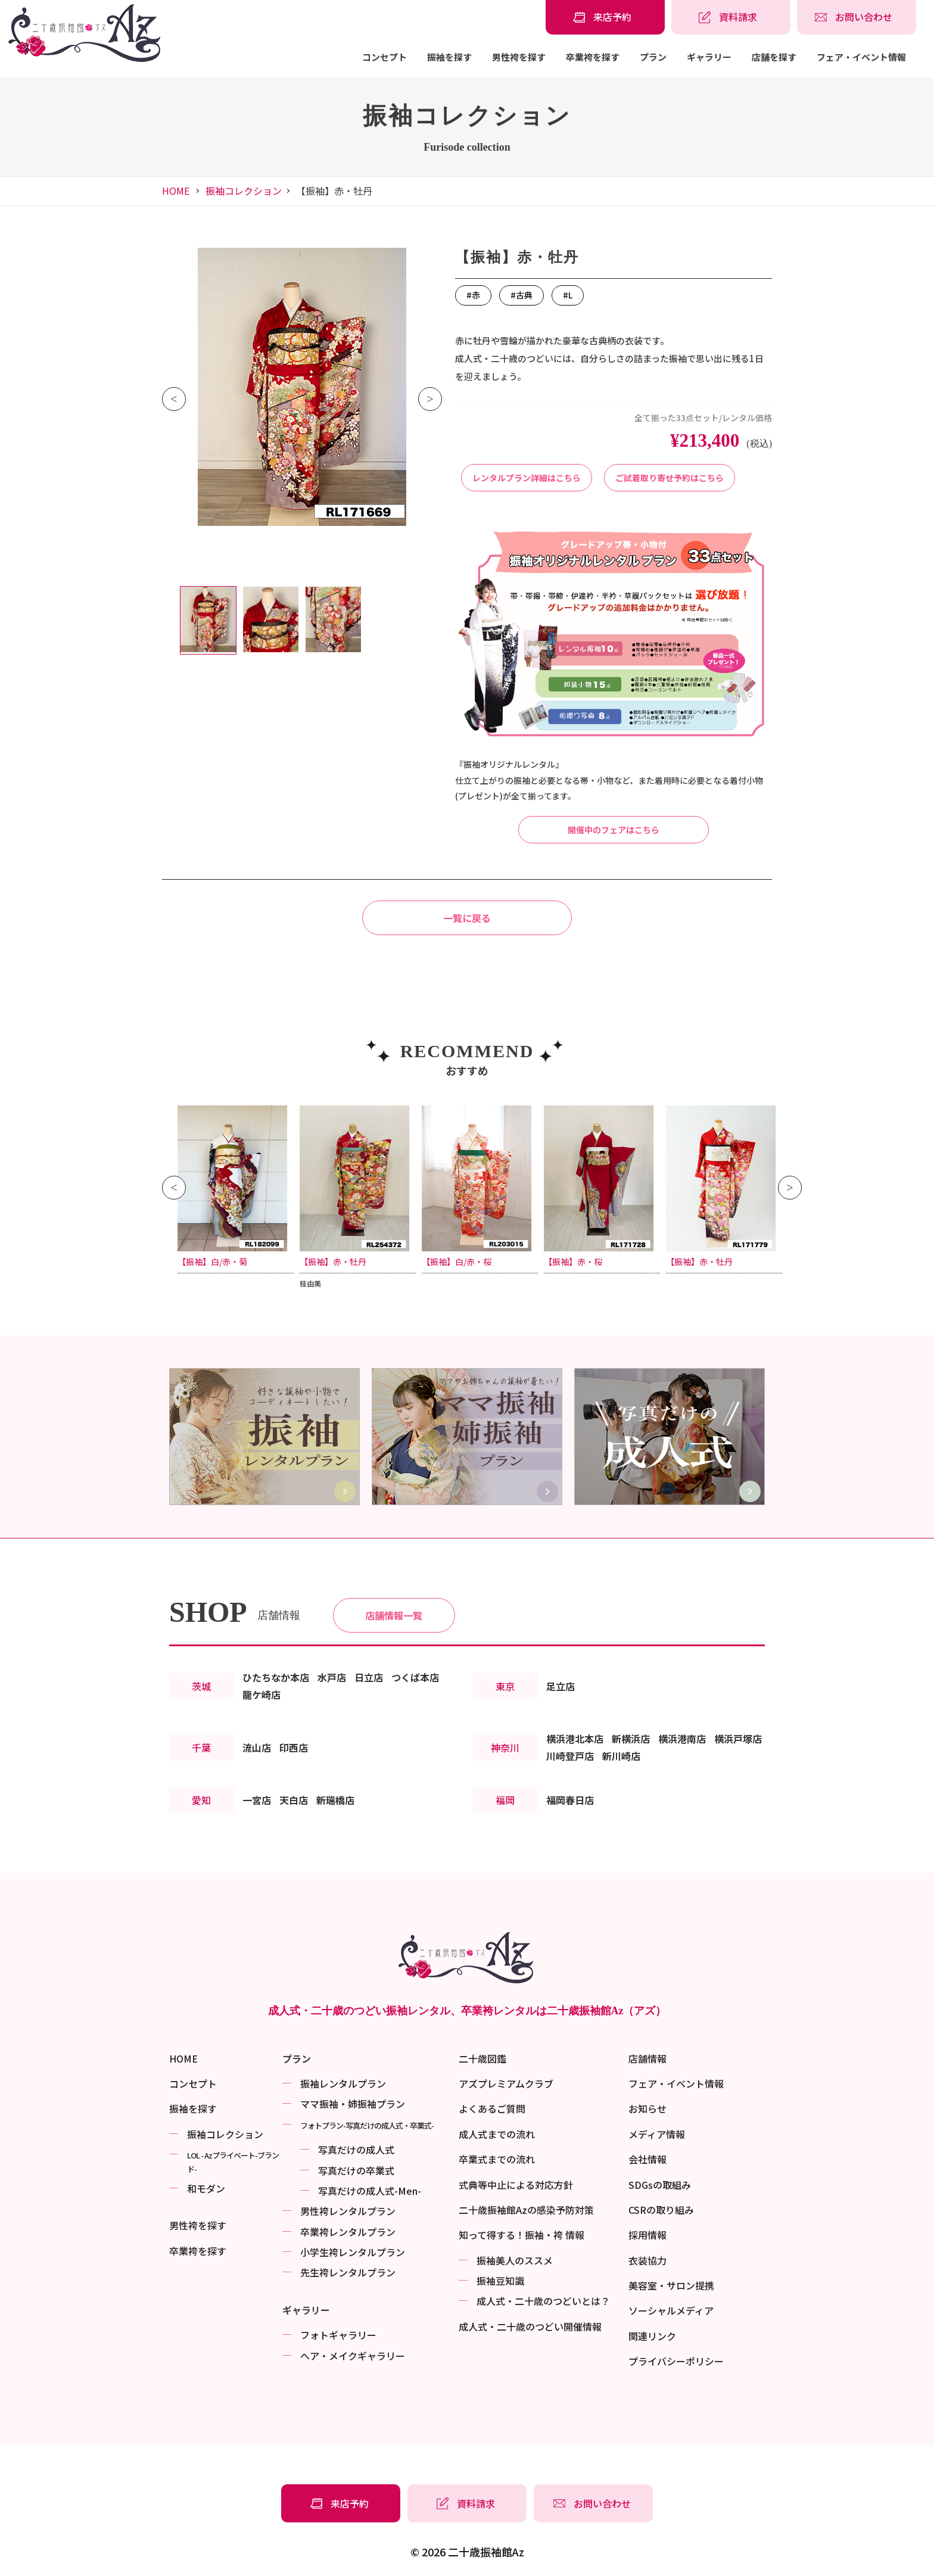 The width and height of the screenshot is (934, 2576). Describe the element at coordinates (671, 2285) in the screenshot. I see `美容室・サロン提携` at that location.